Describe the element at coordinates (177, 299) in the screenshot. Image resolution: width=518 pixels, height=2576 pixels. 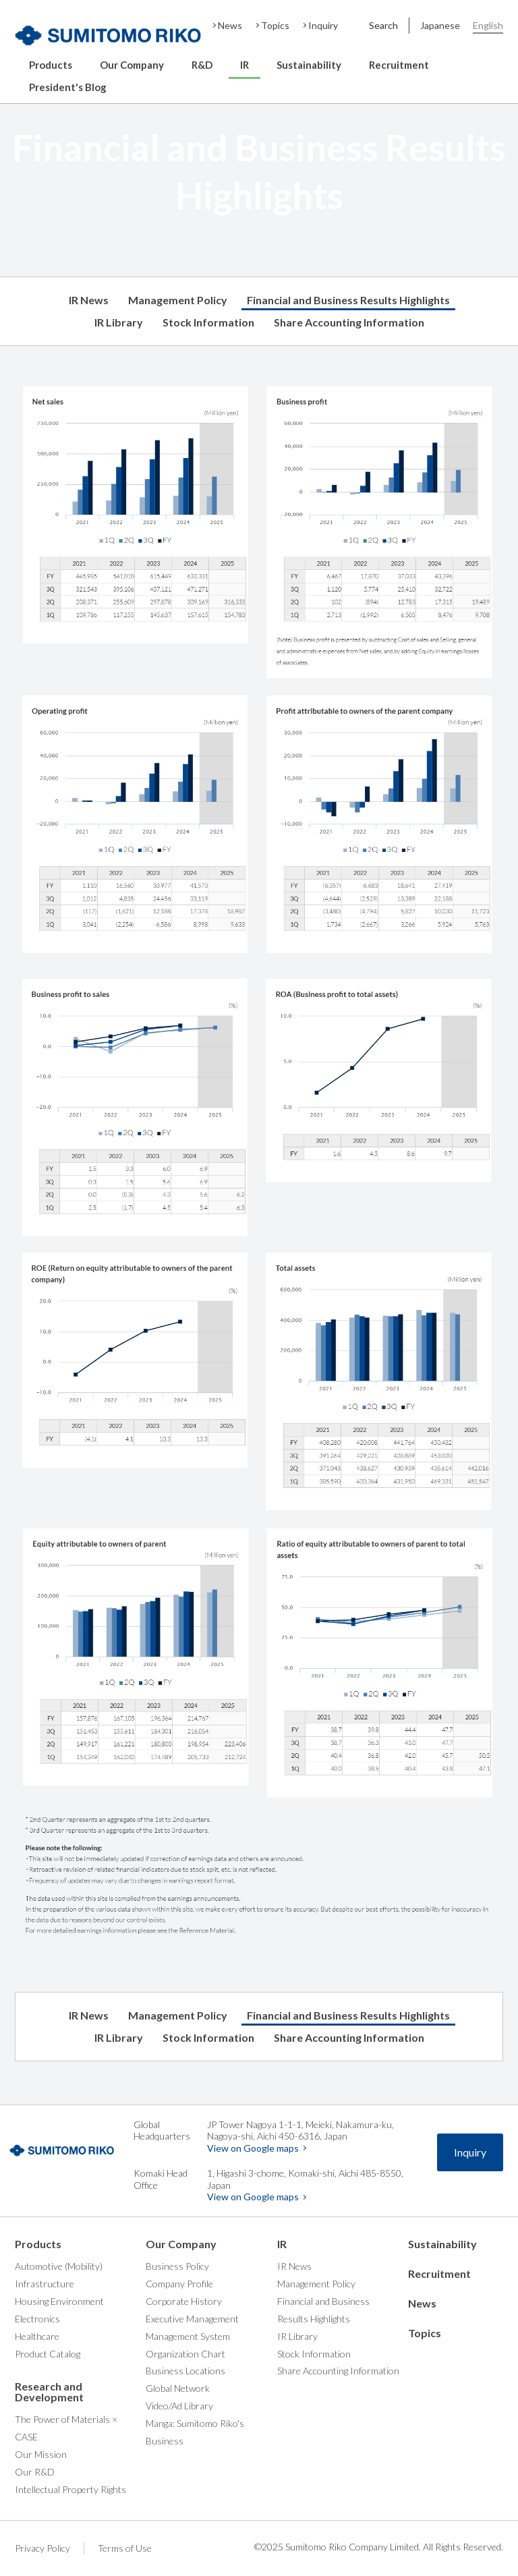
I see `Management Policy` at that location.